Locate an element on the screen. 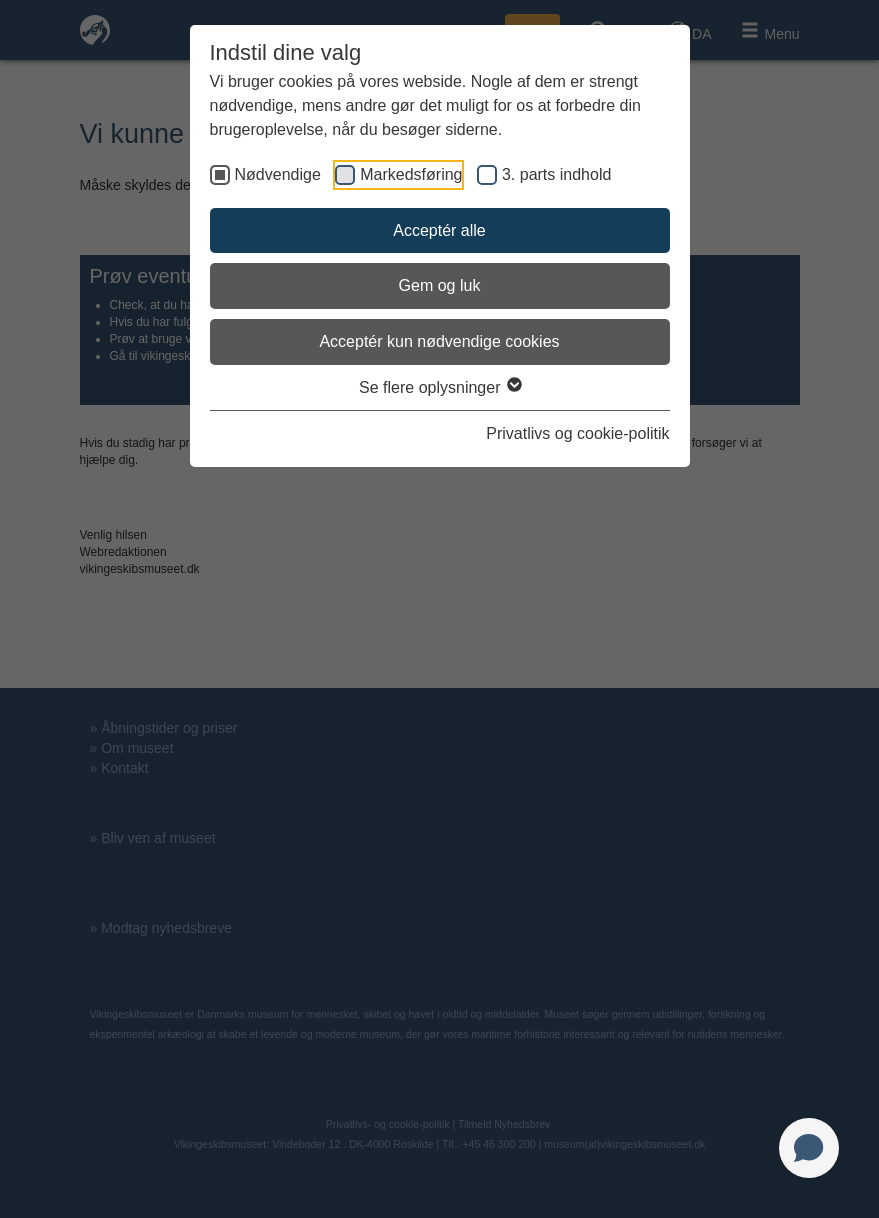 The image size is (879, 1218). Privatlivs og cookie-politik is located at coordinates (577, 433).